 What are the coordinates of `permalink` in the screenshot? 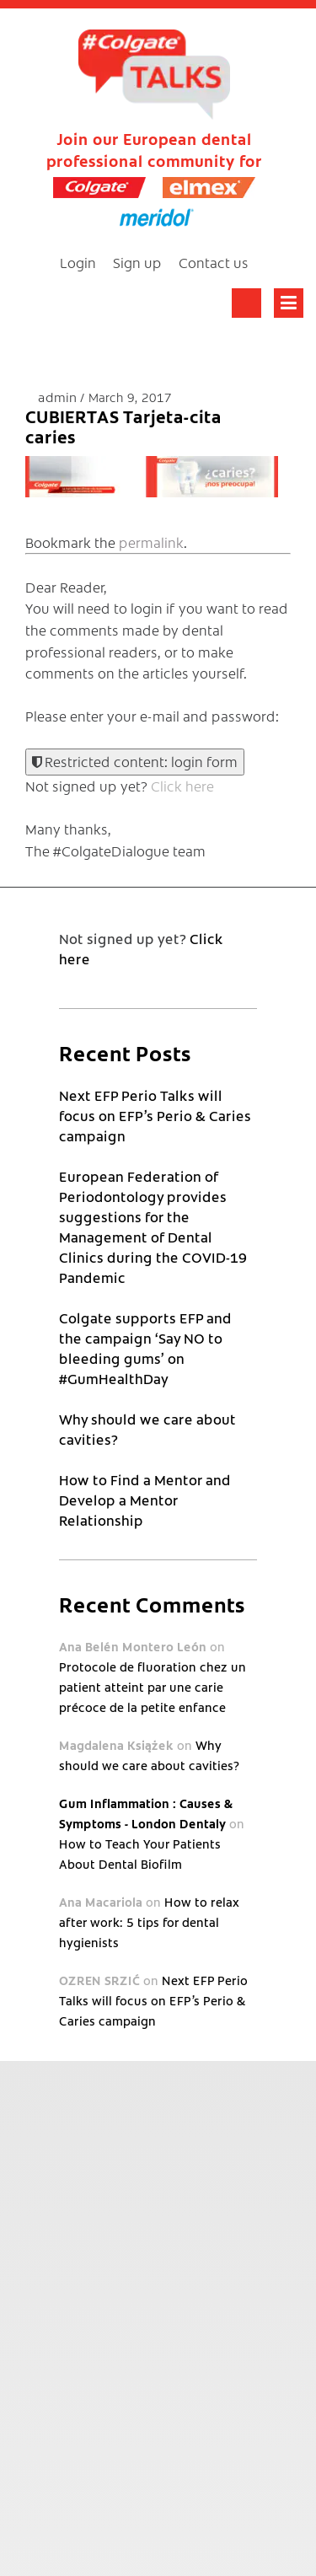 It's located at (151, 542).